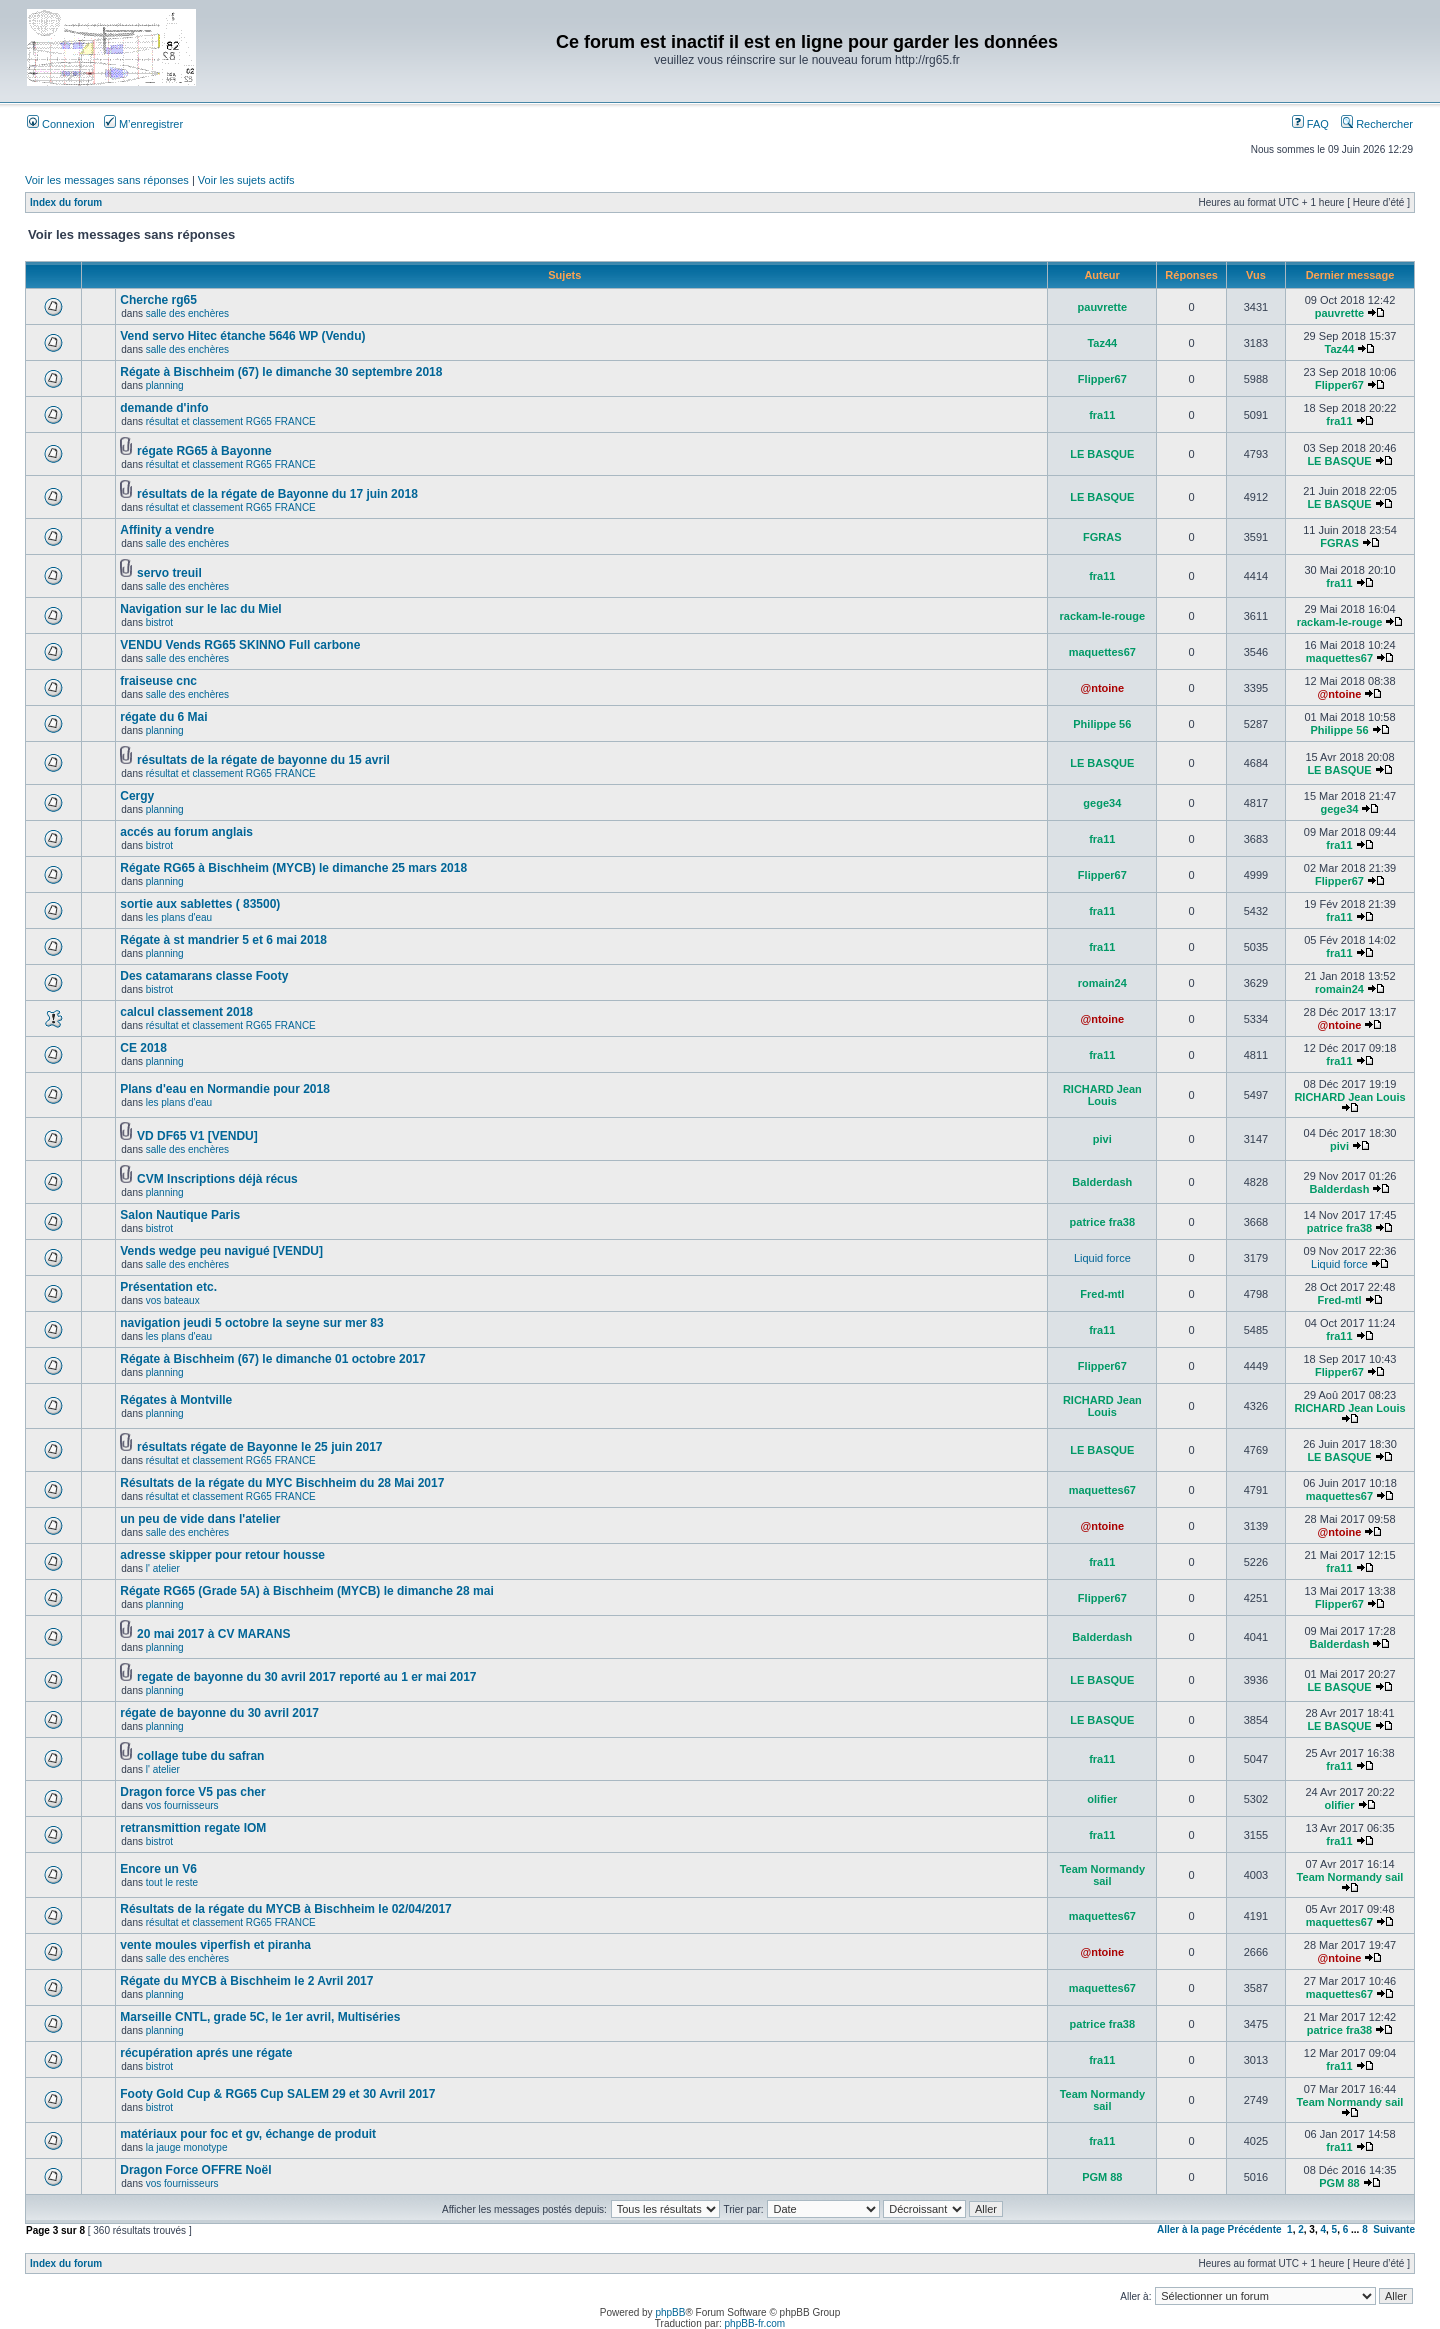  What do you see at coordinates (206, 2053) in the screenshot?
I see `récupération aprés une régate` at bounding box center [206, 2053].